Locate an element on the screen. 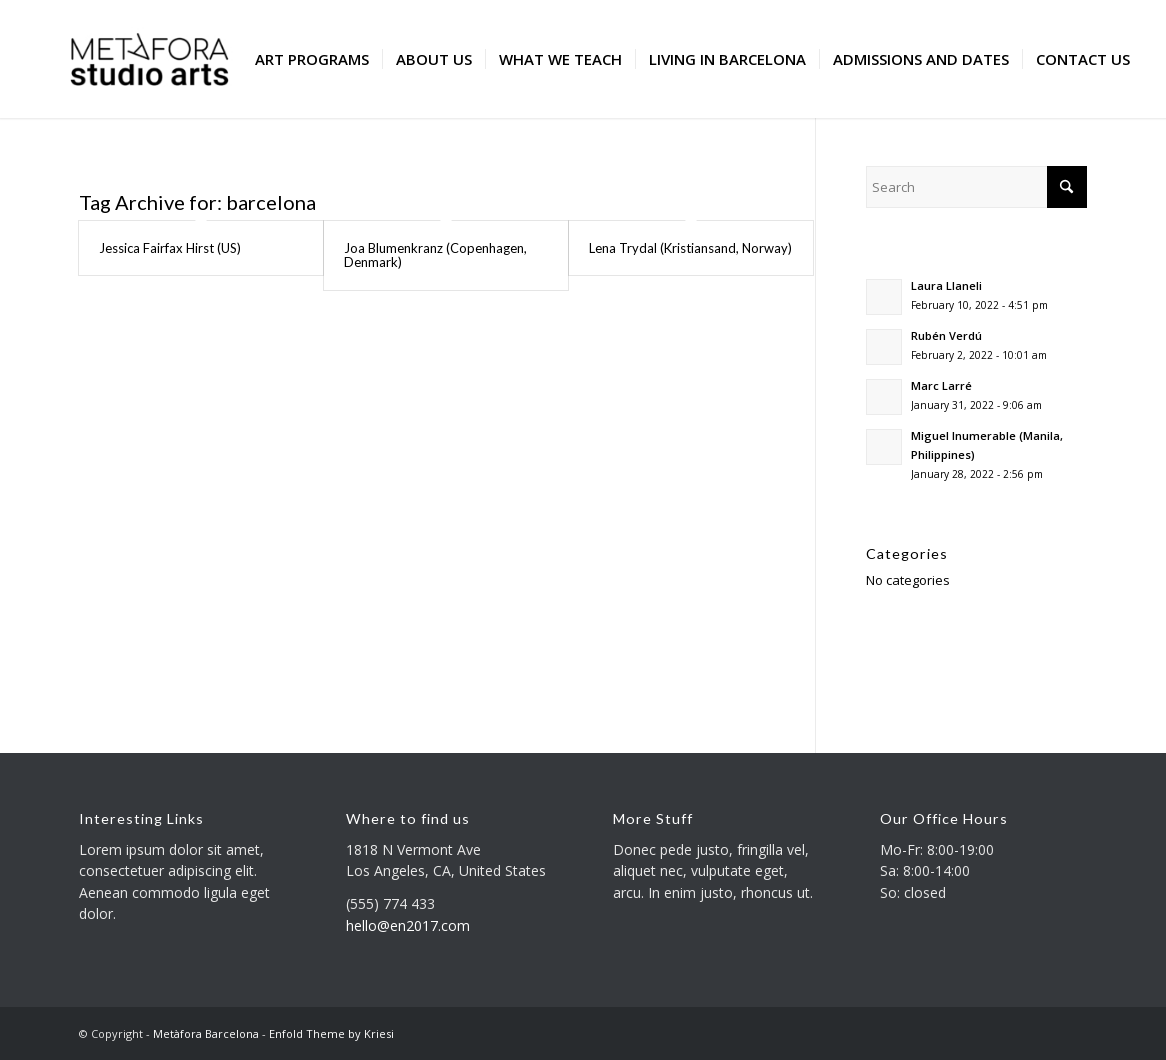 This screenshot has height=1060, width=1166. hello@en2017.com is located at coordinates (408, 925).